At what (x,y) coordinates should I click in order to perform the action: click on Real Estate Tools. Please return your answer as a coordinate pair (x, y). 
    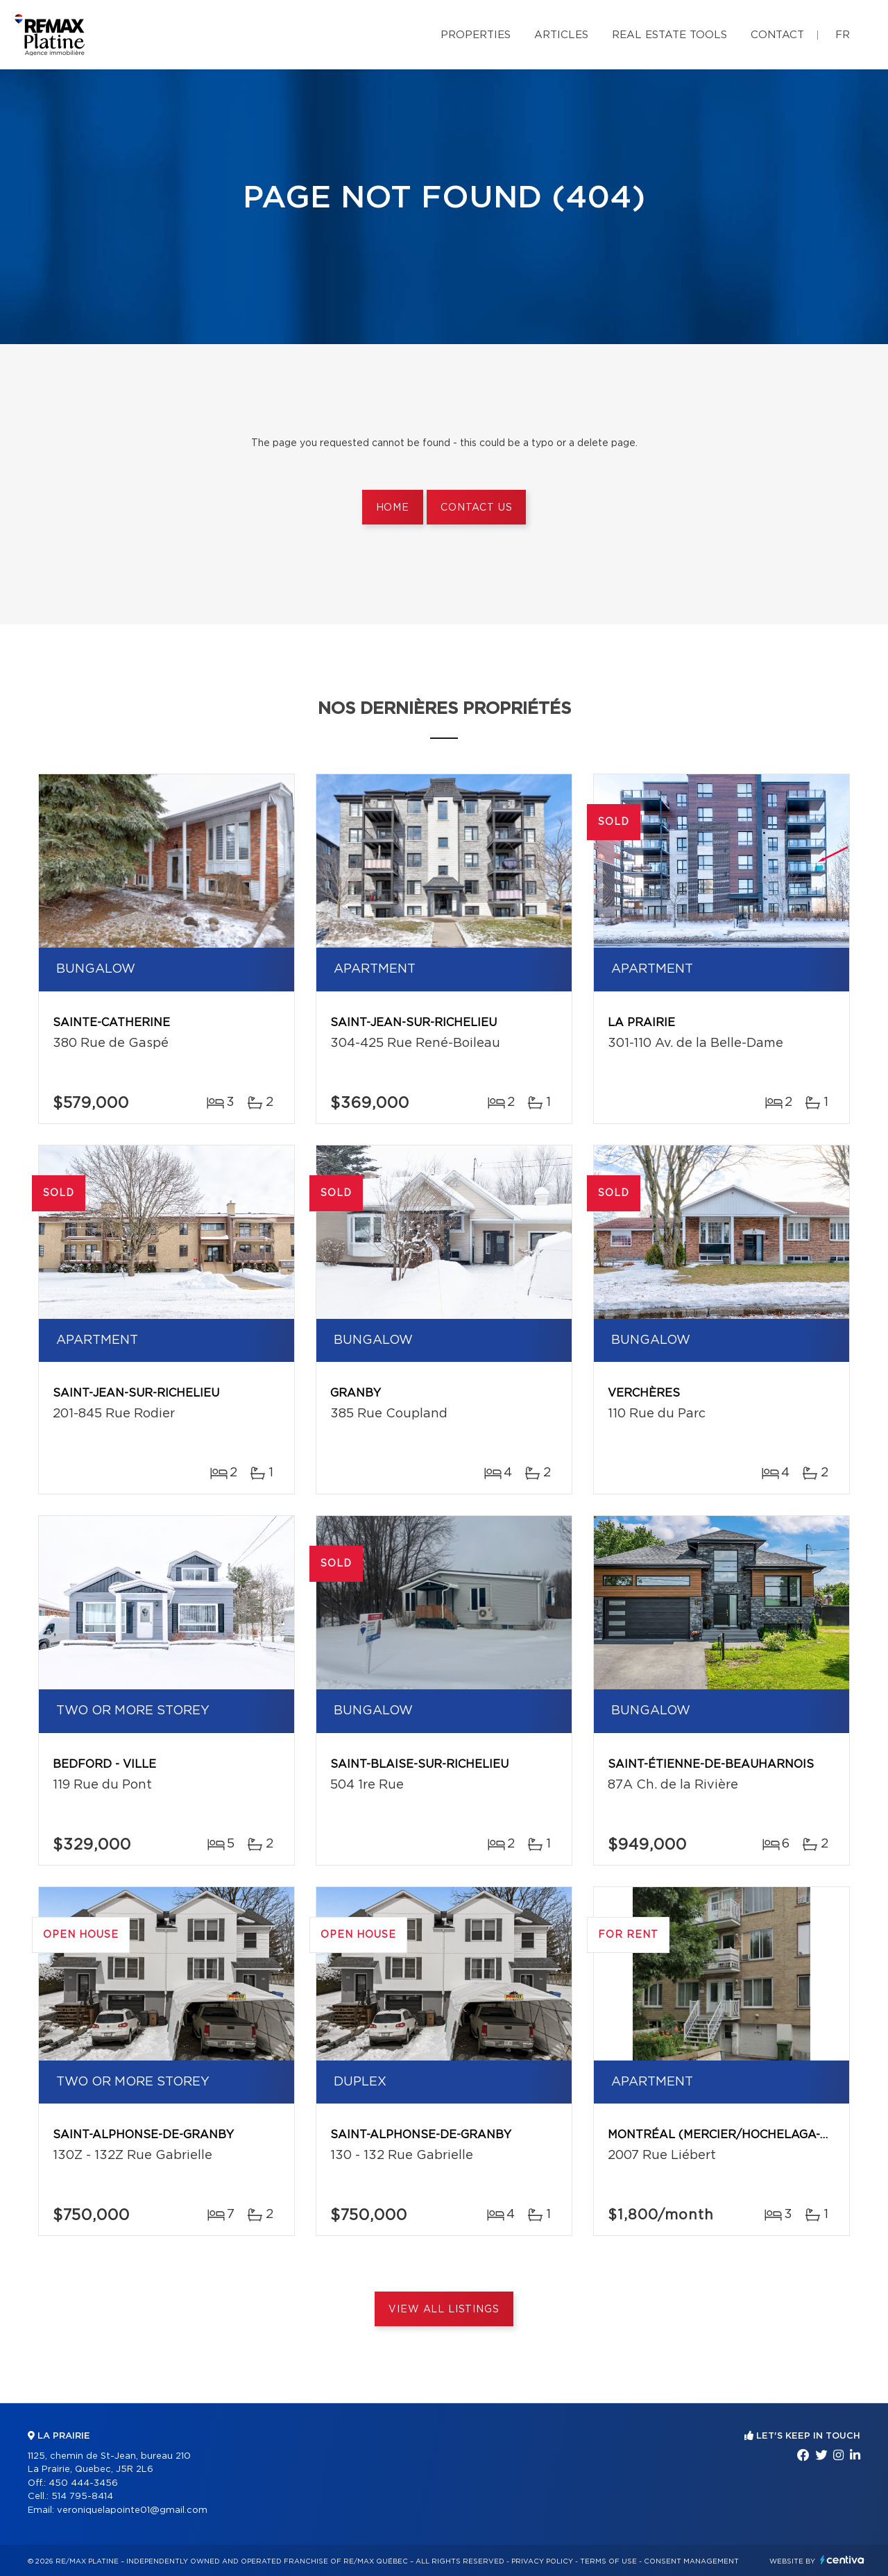
    Looking at the image, I should click on (669, 35).